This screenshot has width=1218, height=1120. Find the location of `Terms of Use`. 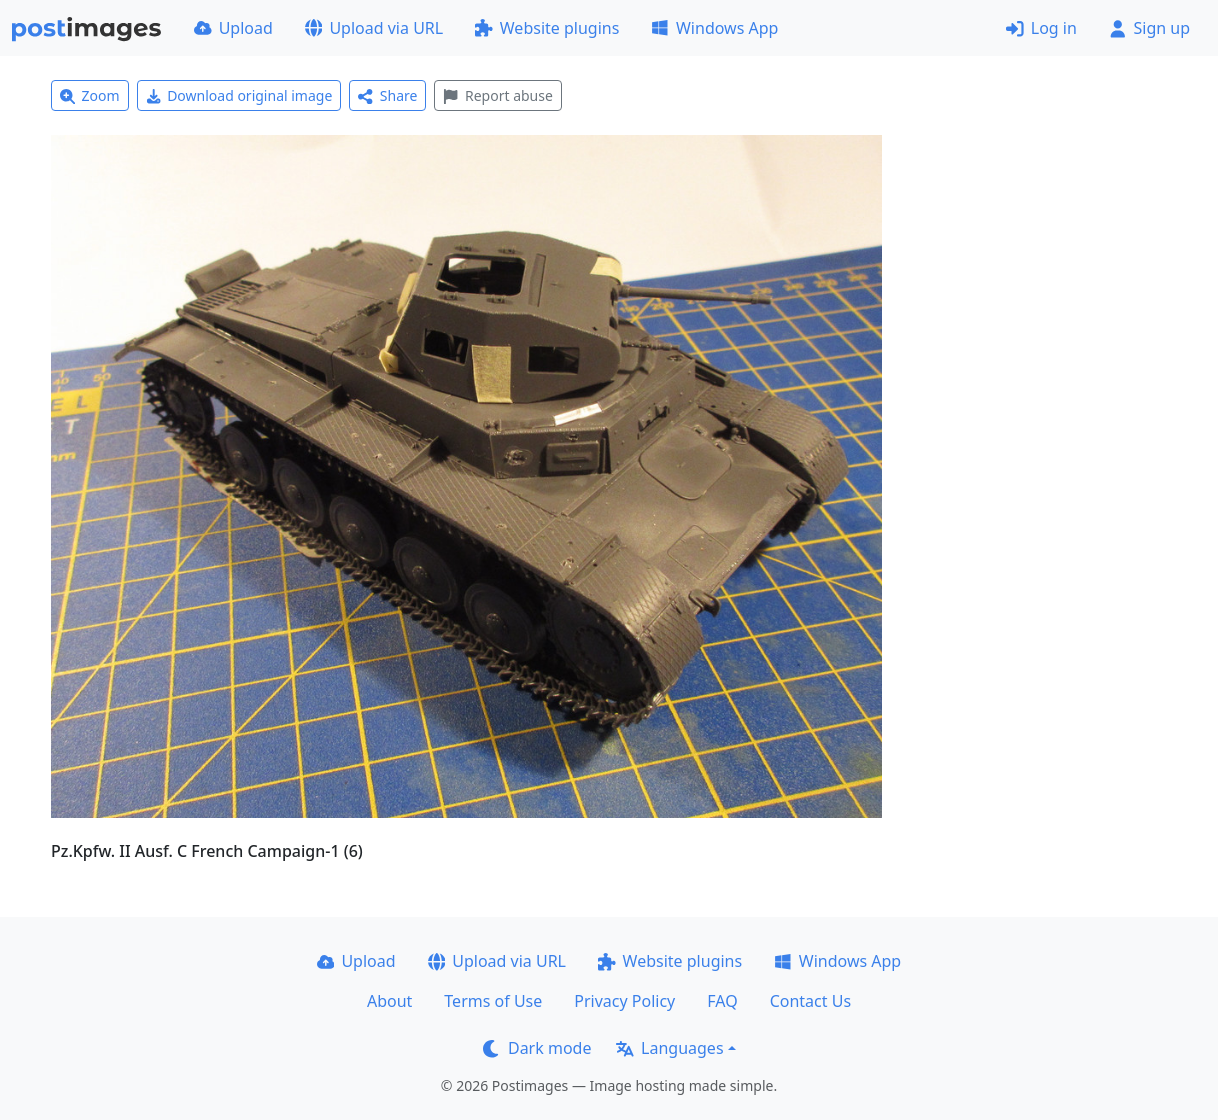

Terms of Use is located at coordinates (493, 1001).